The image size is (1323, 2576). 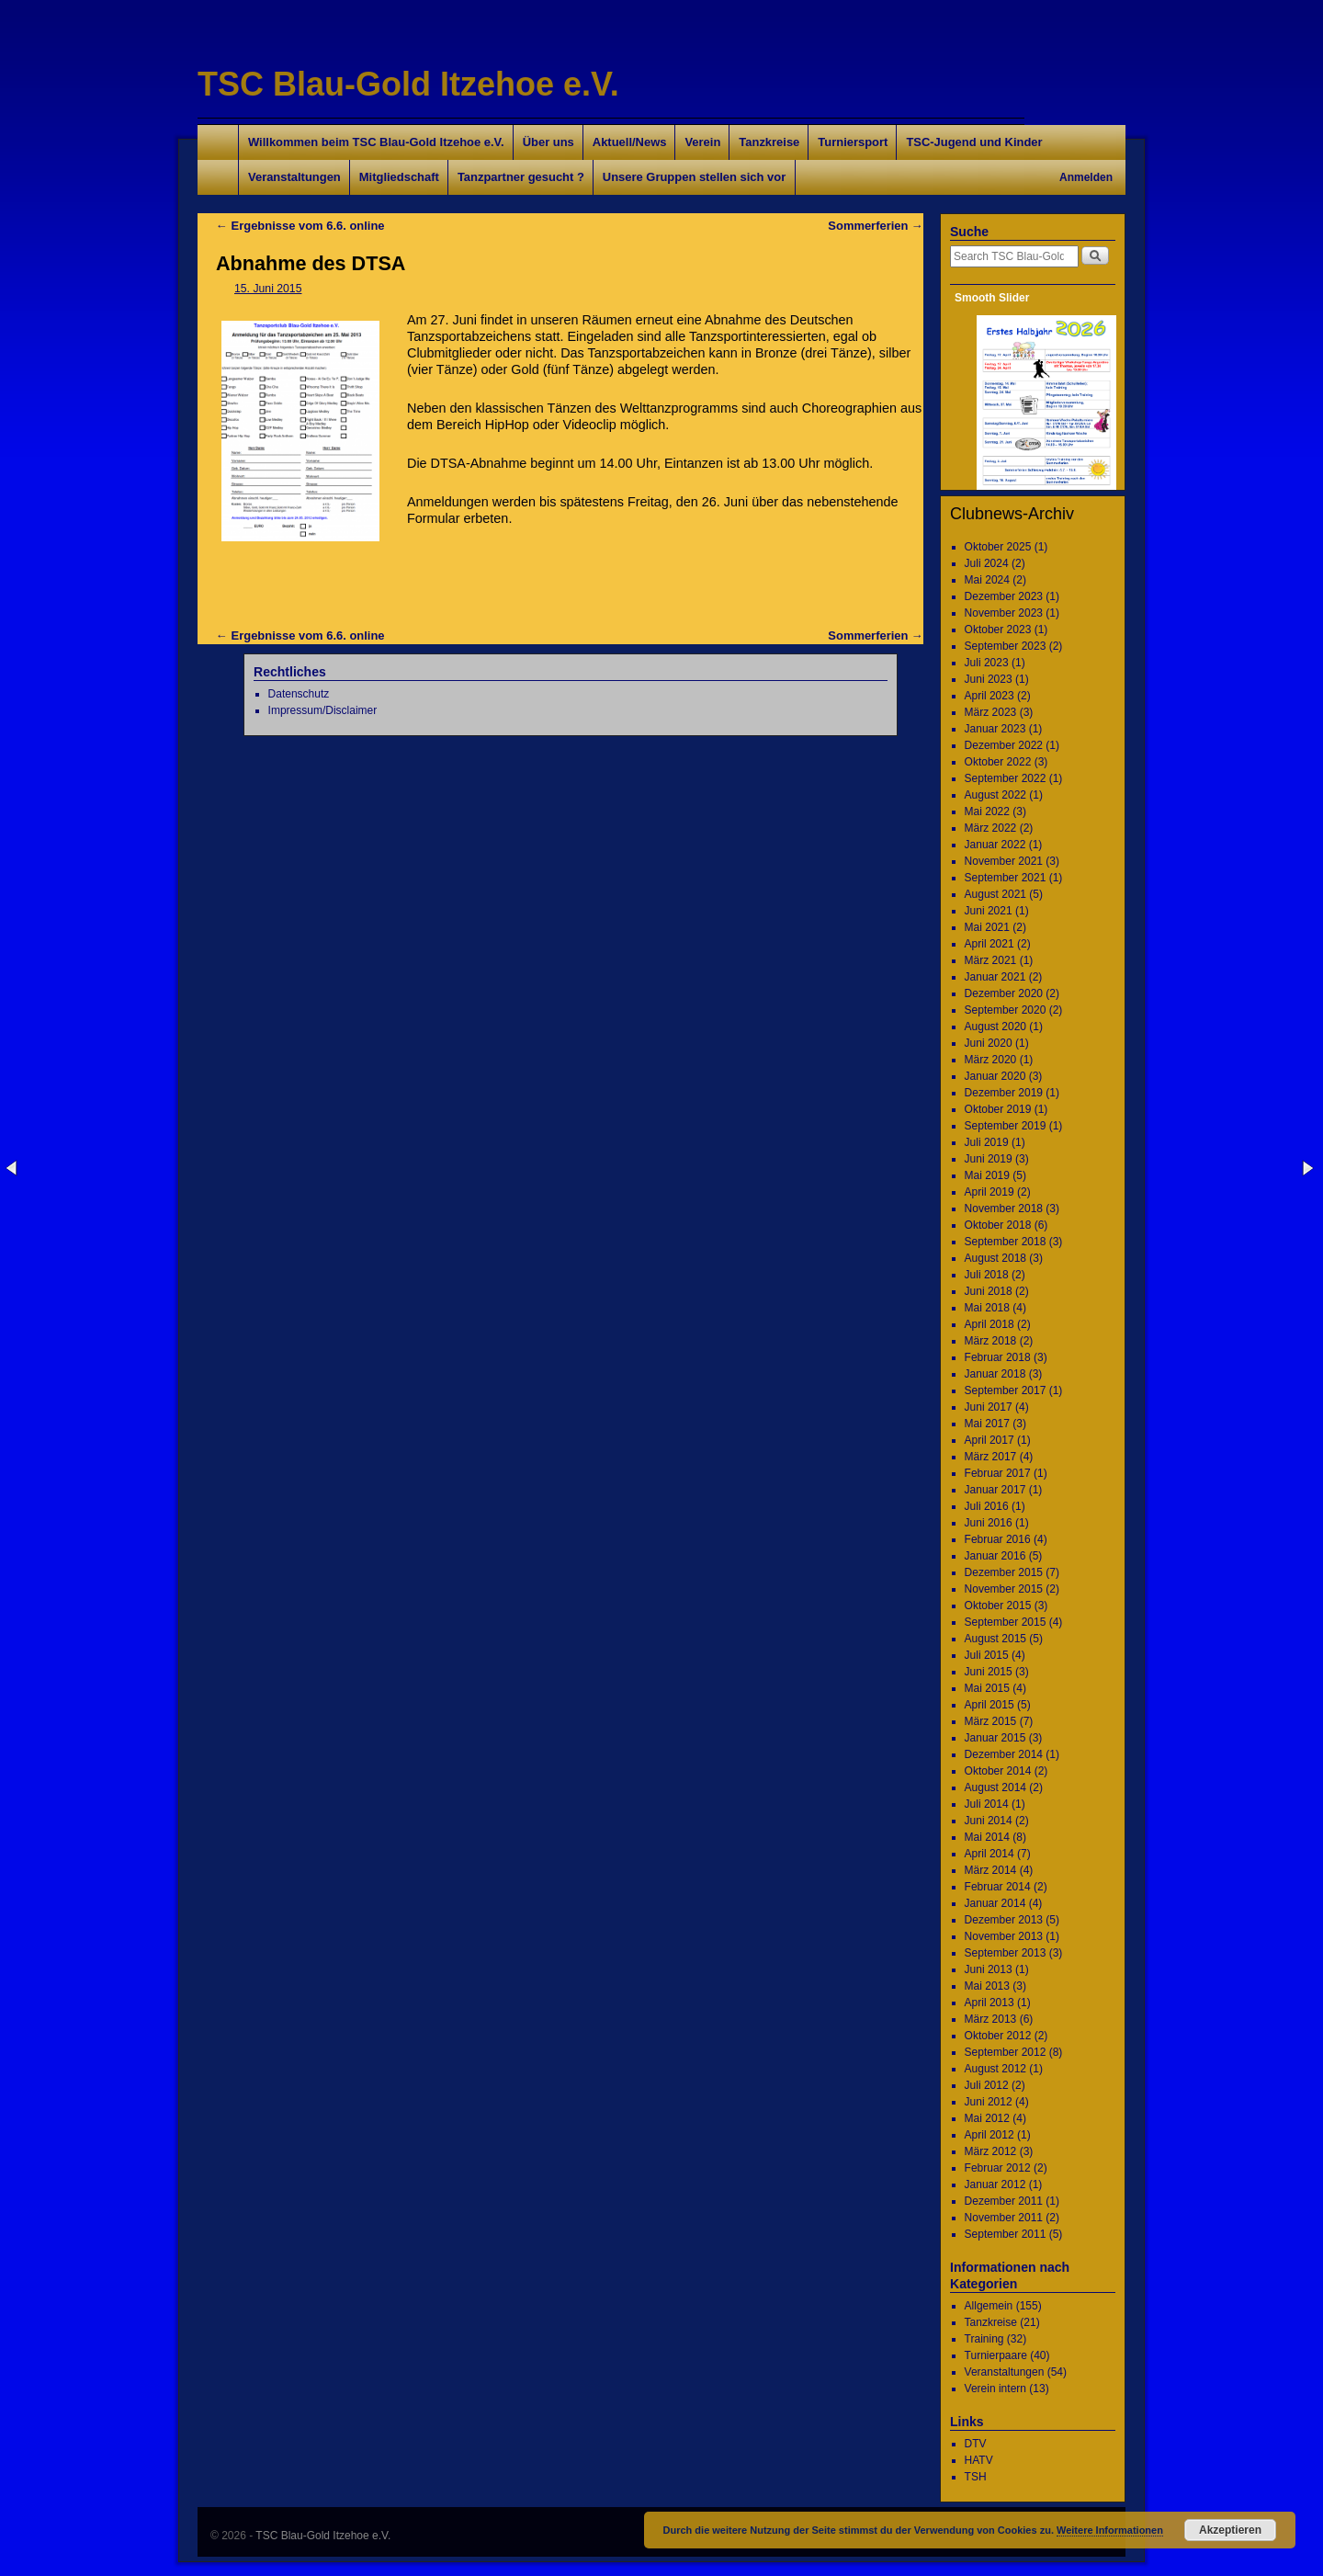 What do you see at coordinates (988, 1820) in the screenshot?
I see `Juni 2014` at bounding box center [988, 1820].